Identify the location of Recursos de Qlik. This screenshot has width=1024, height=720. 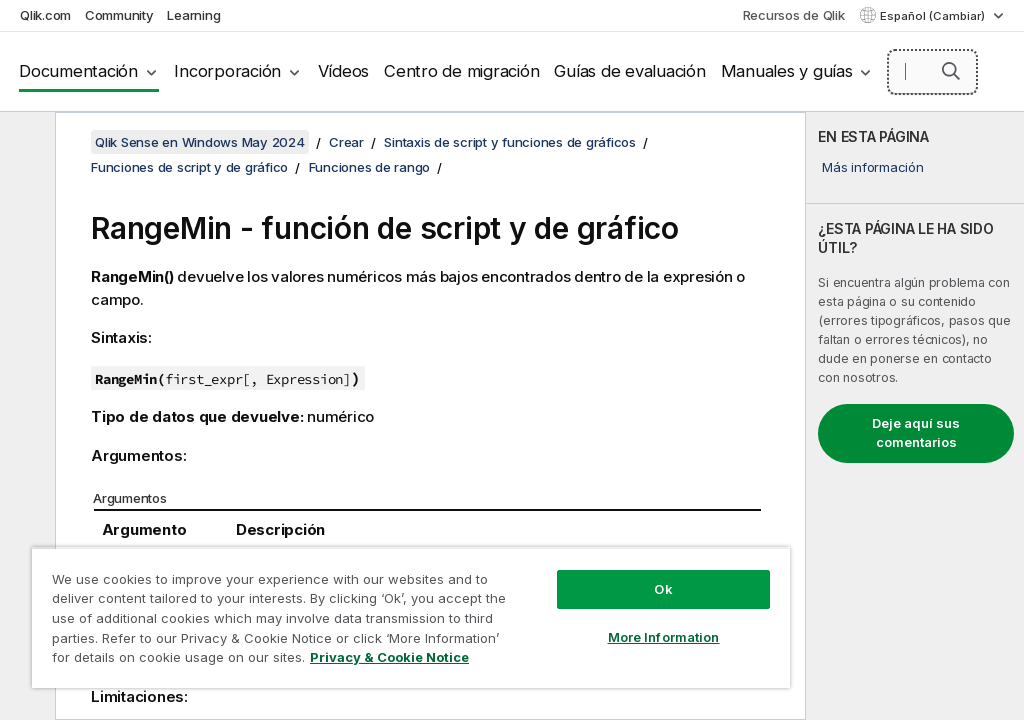
(794, 15).